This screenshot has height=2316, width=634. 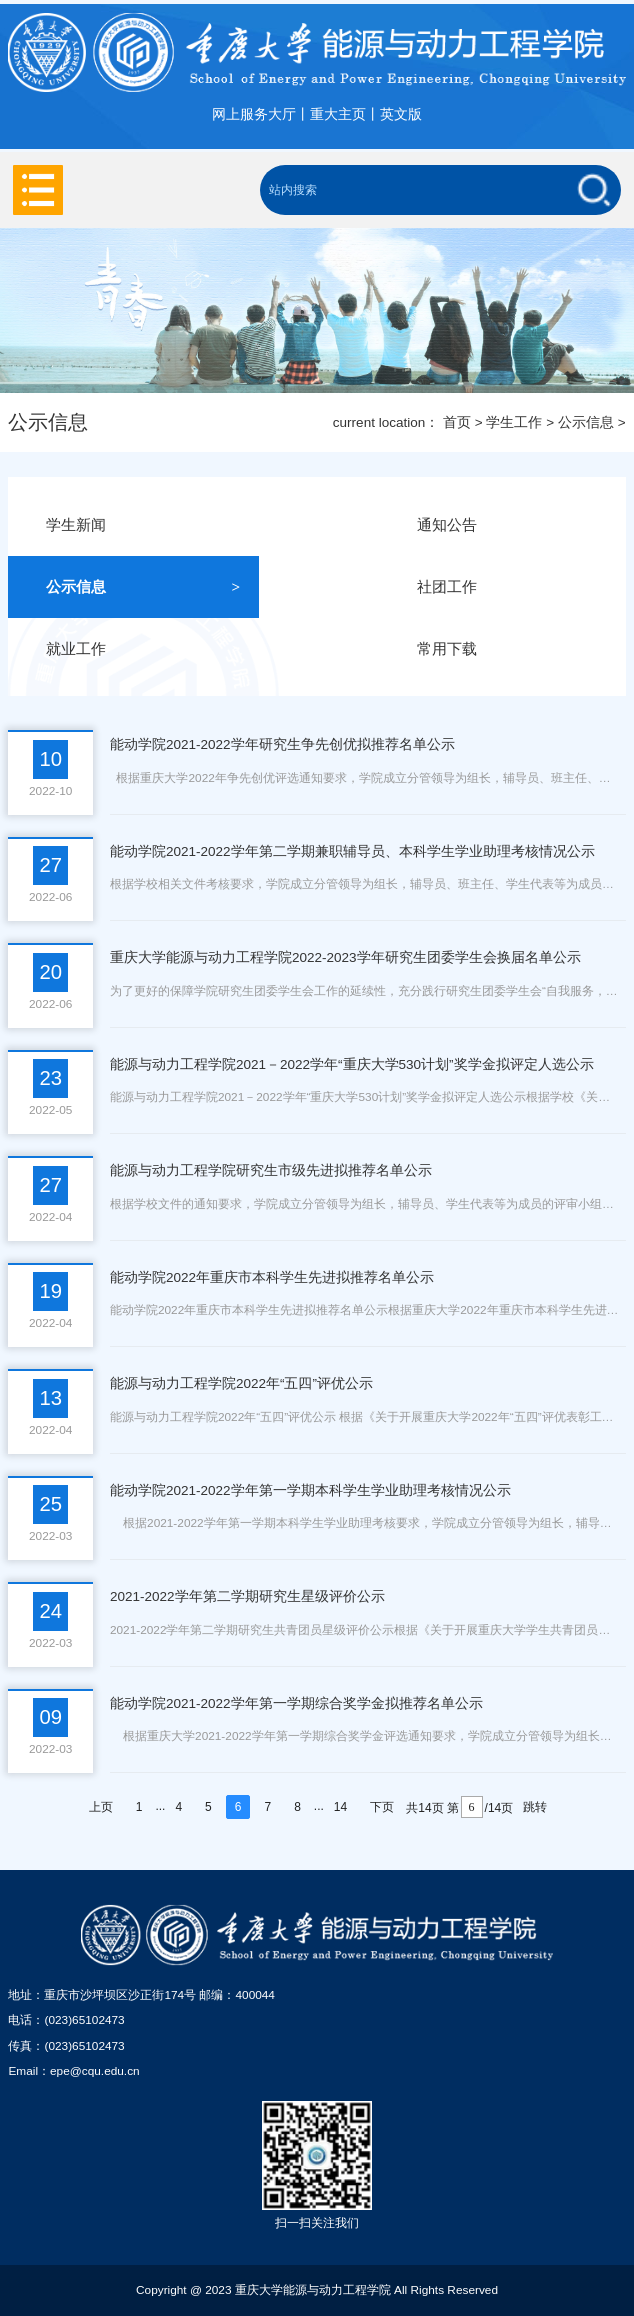 What do you see at coordinates (514, 649) in the screenshot?
I see `常用下载` at bounding box center [514, 649].